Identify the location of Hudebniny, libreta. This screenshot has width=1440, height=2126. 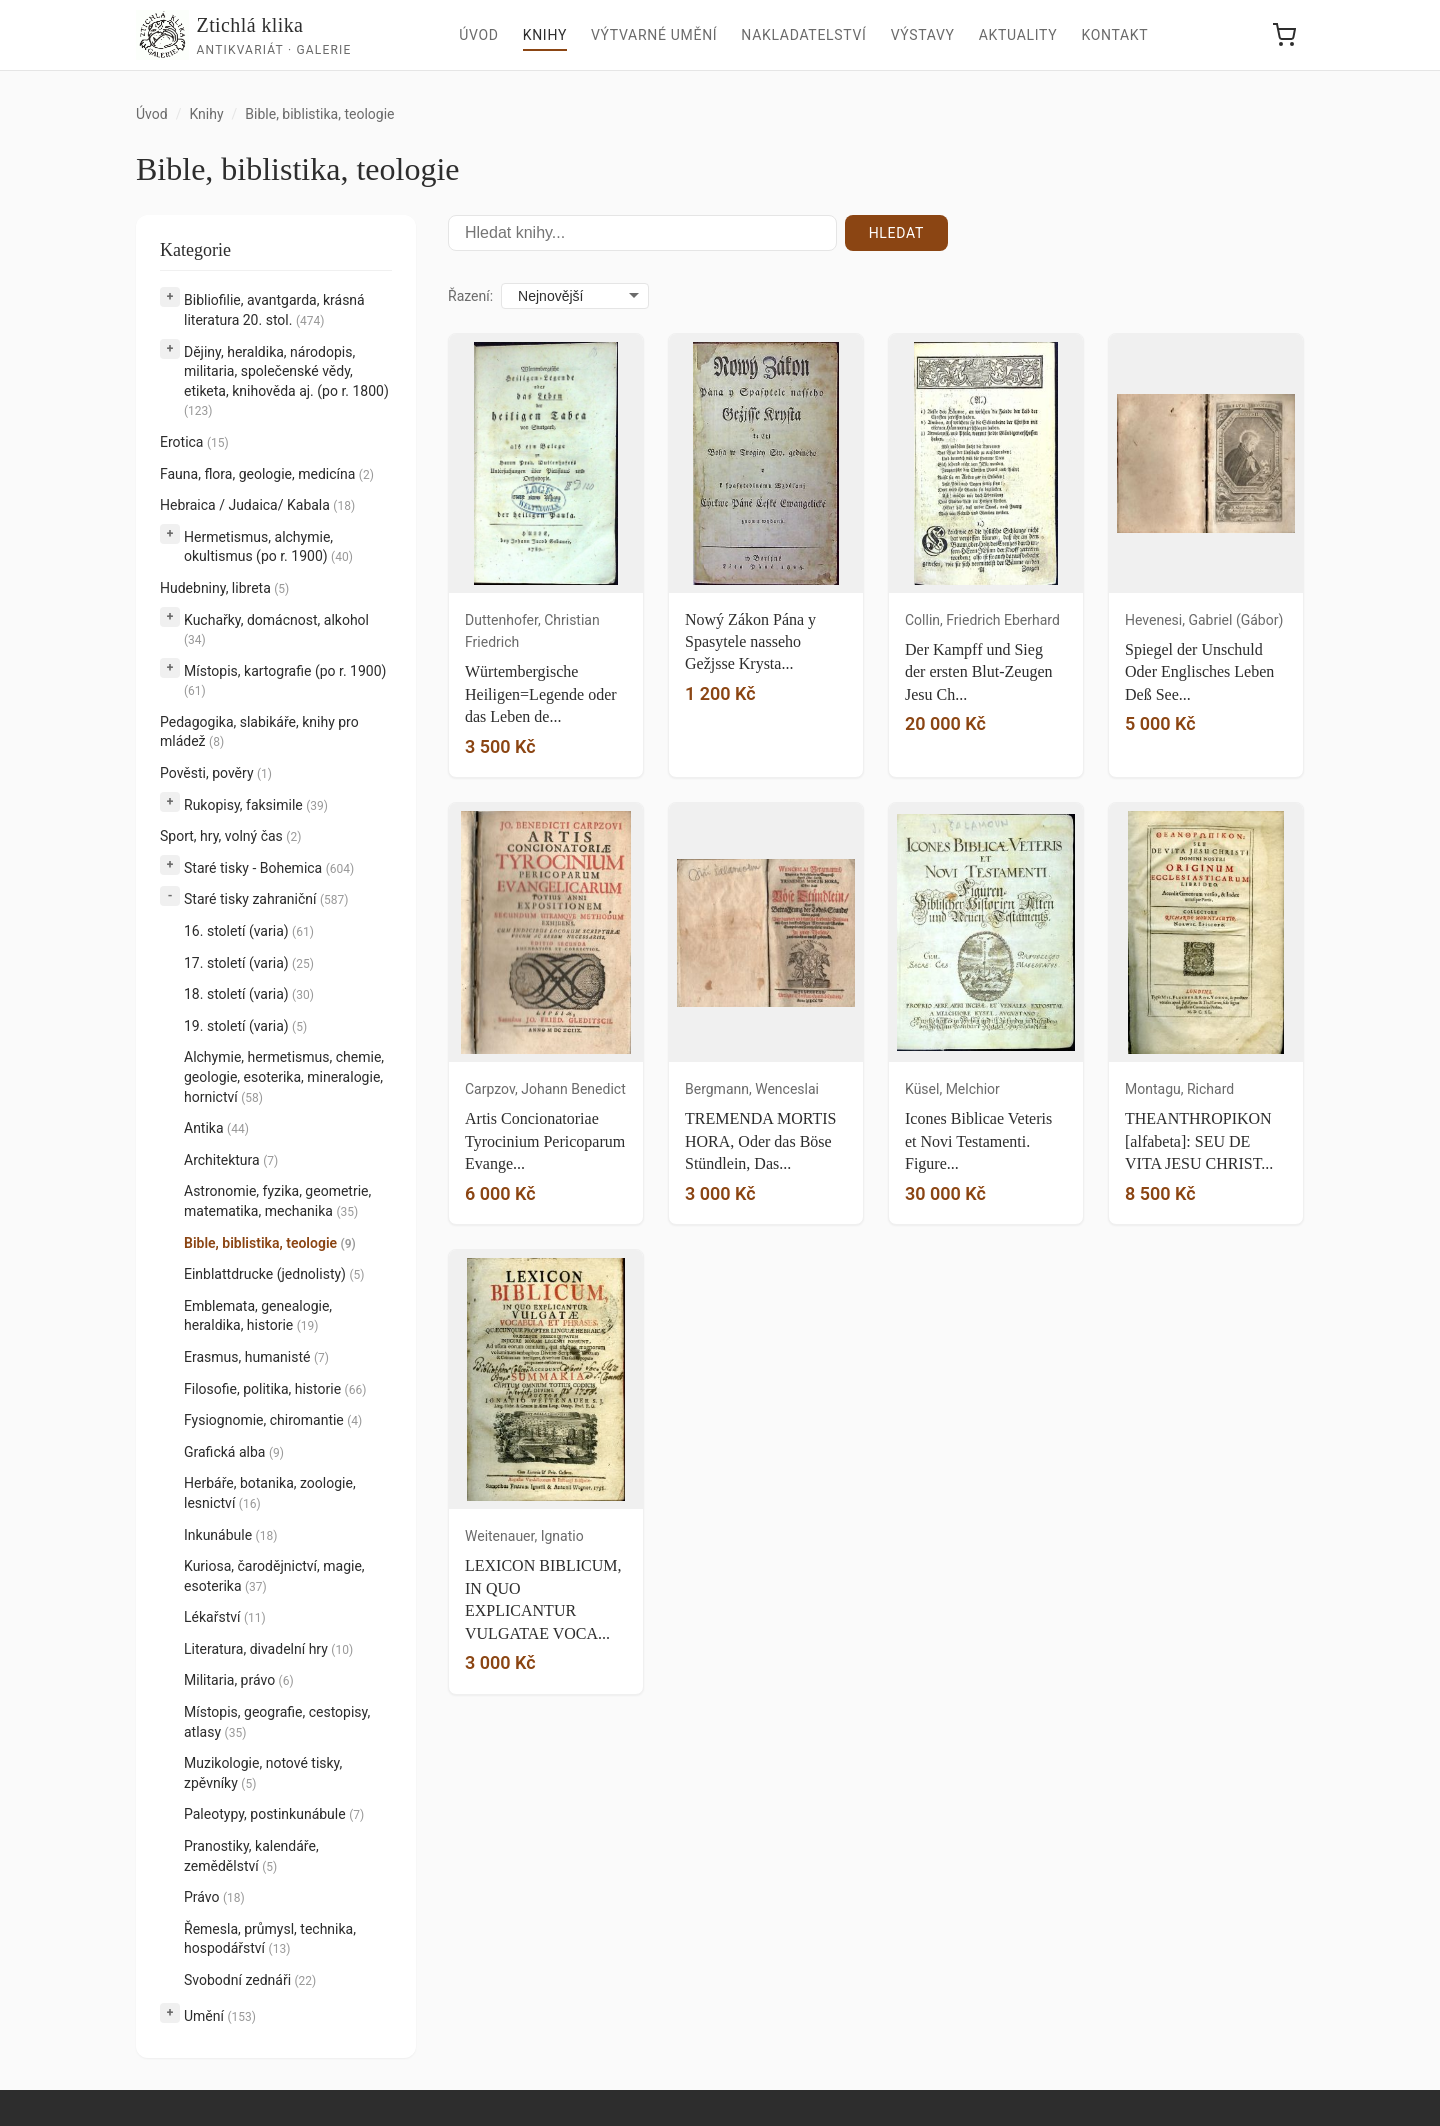
(224, 588).